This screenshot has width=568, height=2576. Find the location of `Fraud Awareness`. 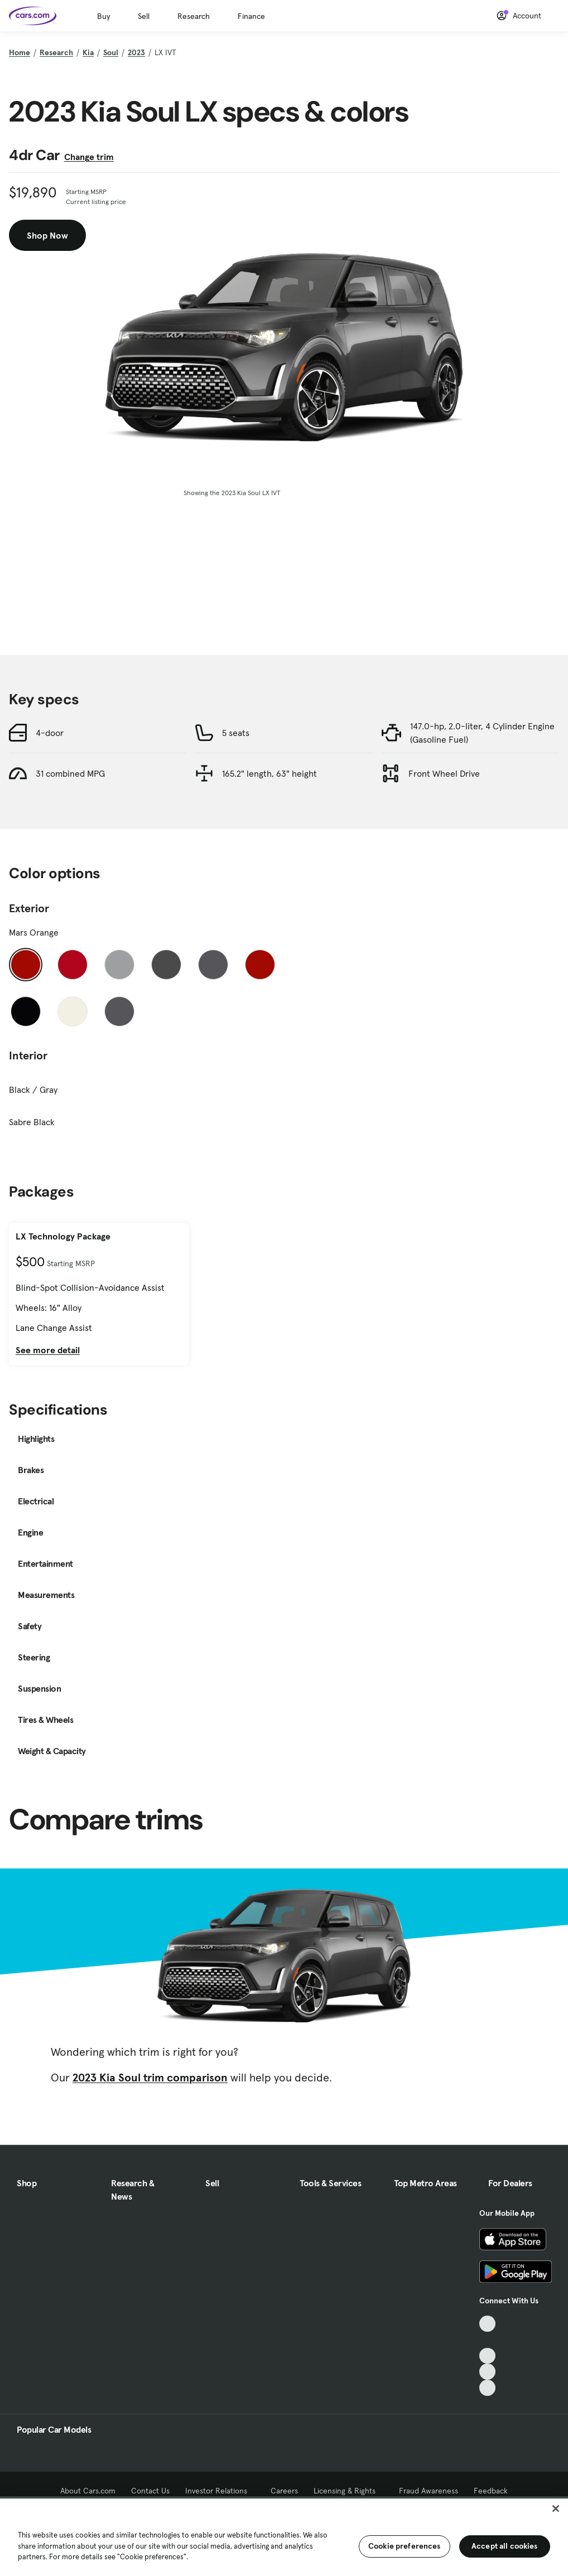

Fraud Awareness is located at coordinates (428, 2491).